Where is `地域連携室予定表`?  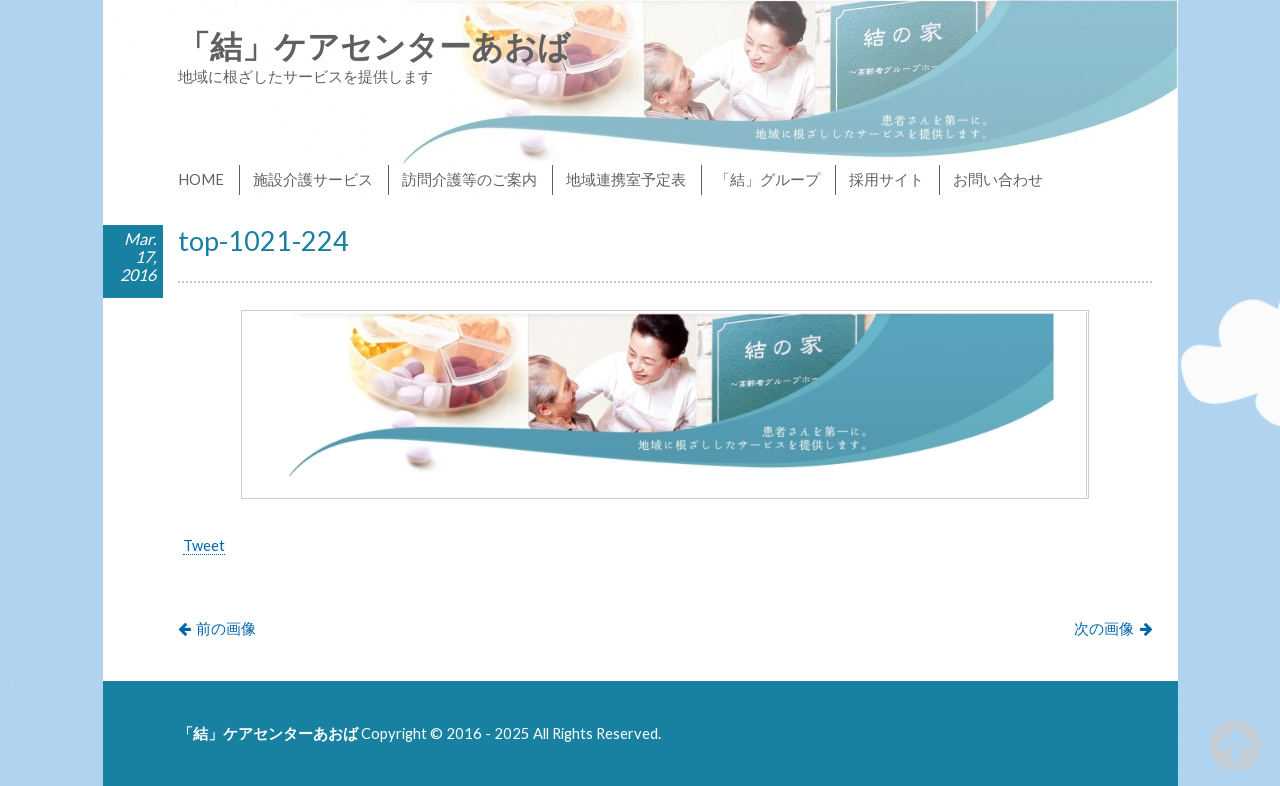
地域連携室予定表 is located at coordinates (626, 179).